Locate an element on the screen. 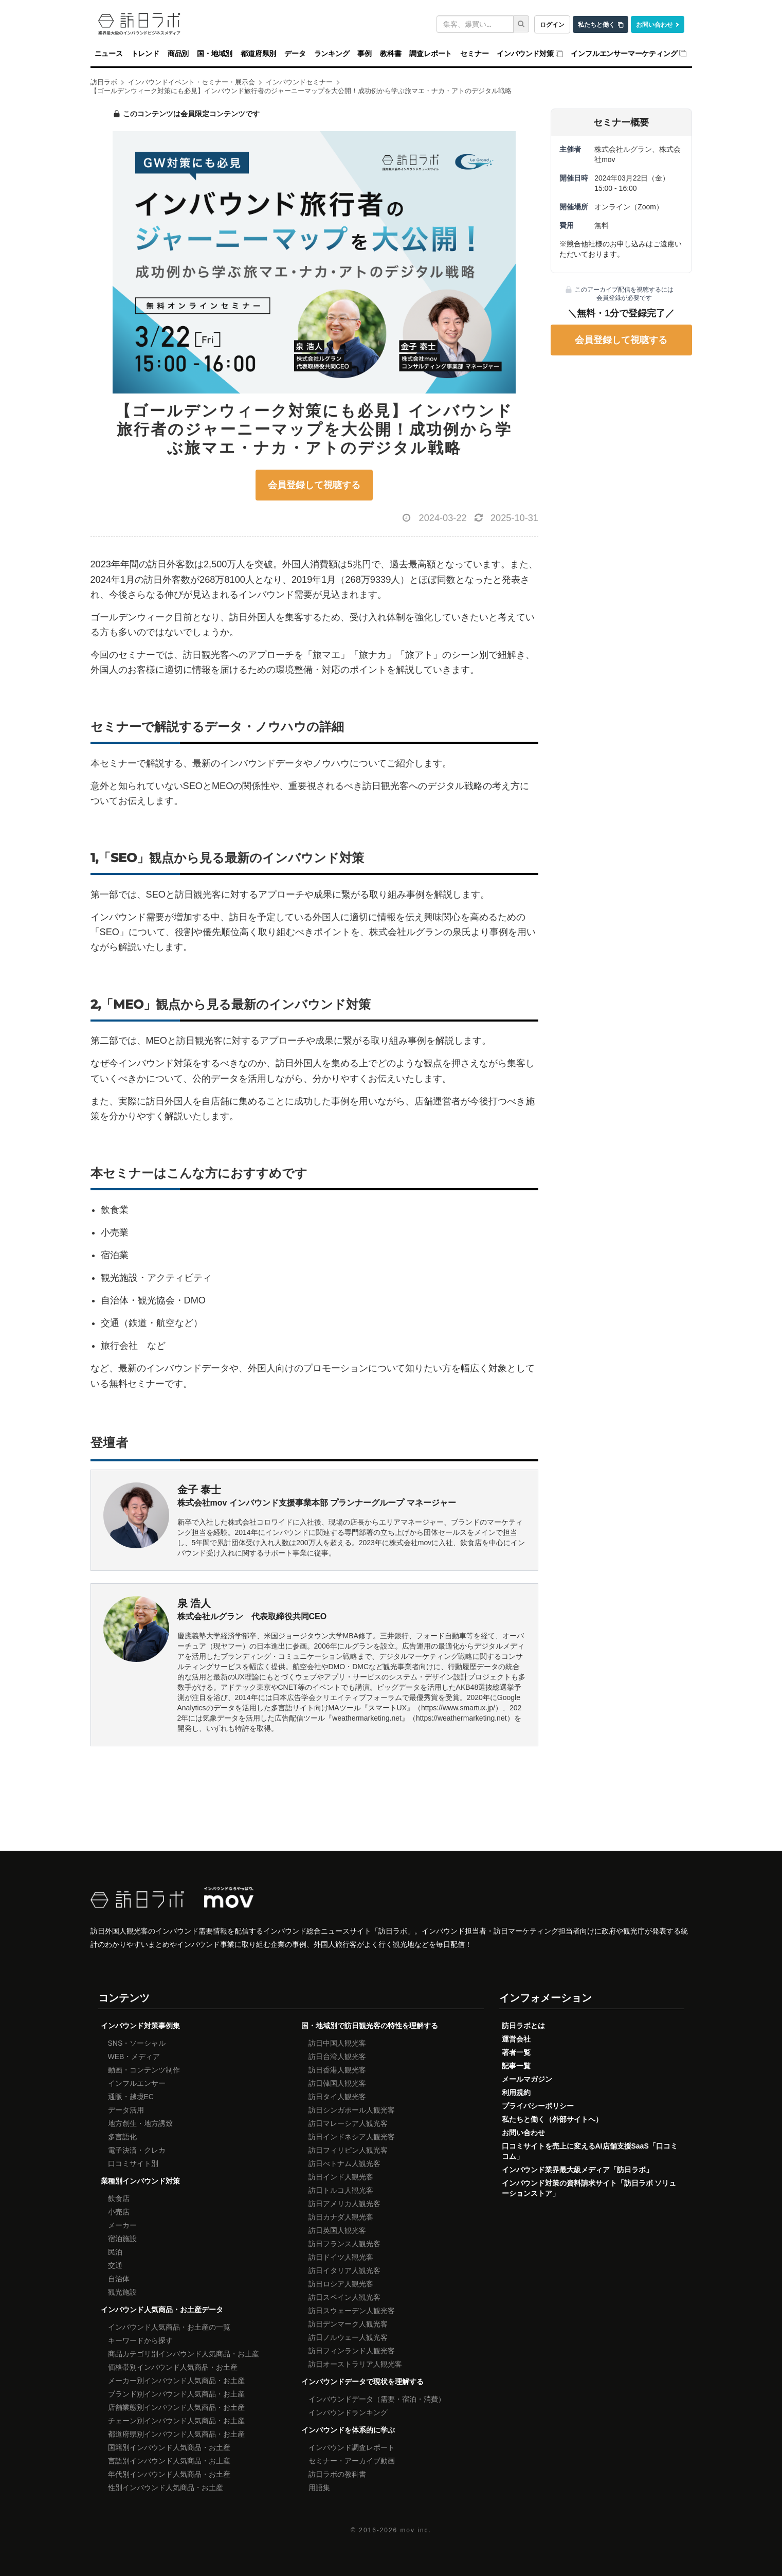 The height and width of the screenshot is (2576, 782). 電子決済・クレカ is located at coordinates (137, 2150).